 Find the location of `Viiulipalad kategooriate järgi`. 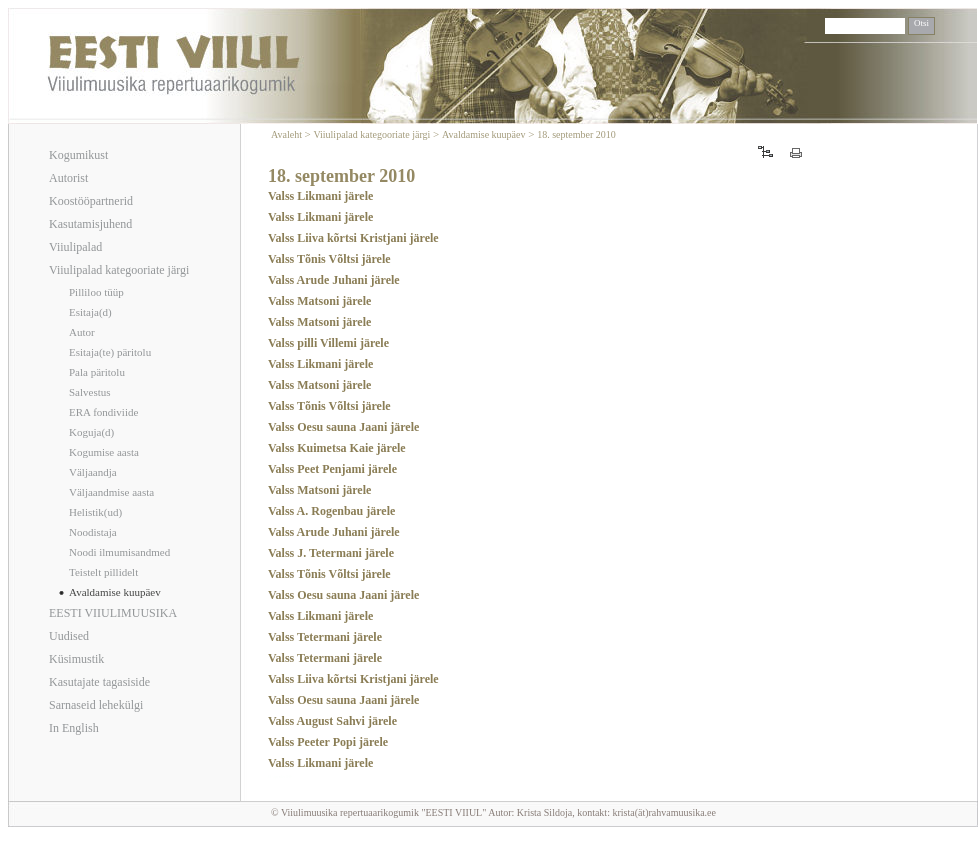

Viiulipalad kategooriate järgi is located at coordinates (119, 270).